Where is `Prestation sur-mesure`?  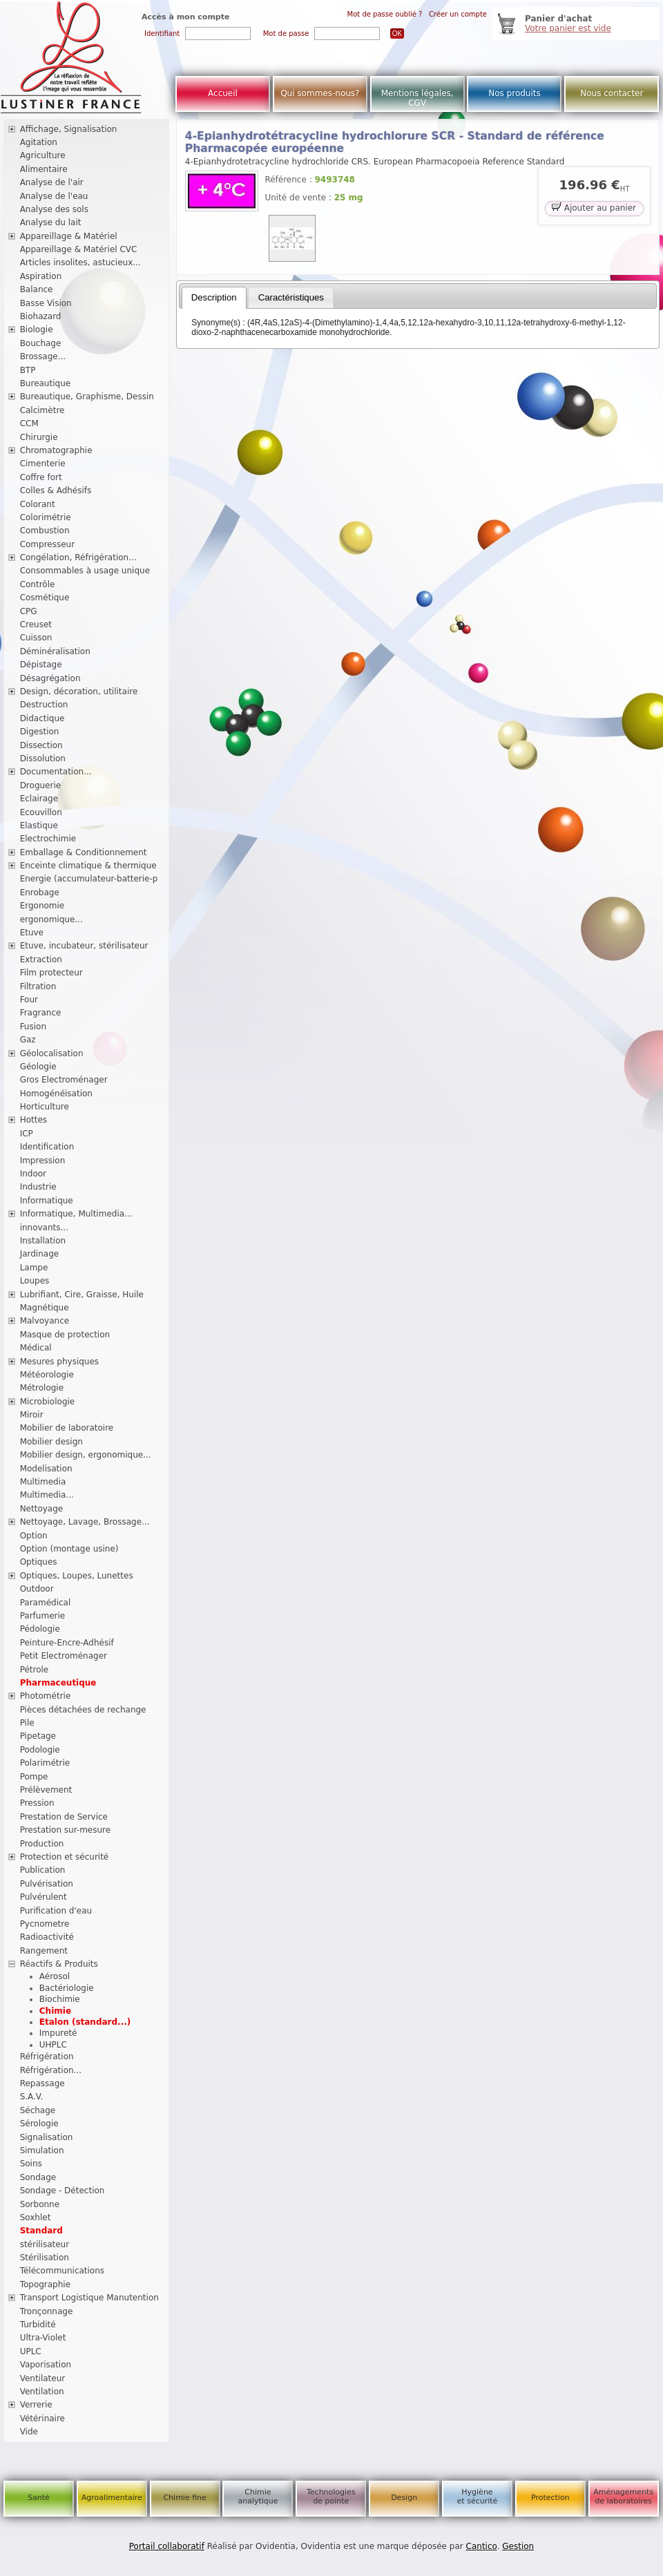 Prestation sur-mesure is located at coordinates (65, 1830).